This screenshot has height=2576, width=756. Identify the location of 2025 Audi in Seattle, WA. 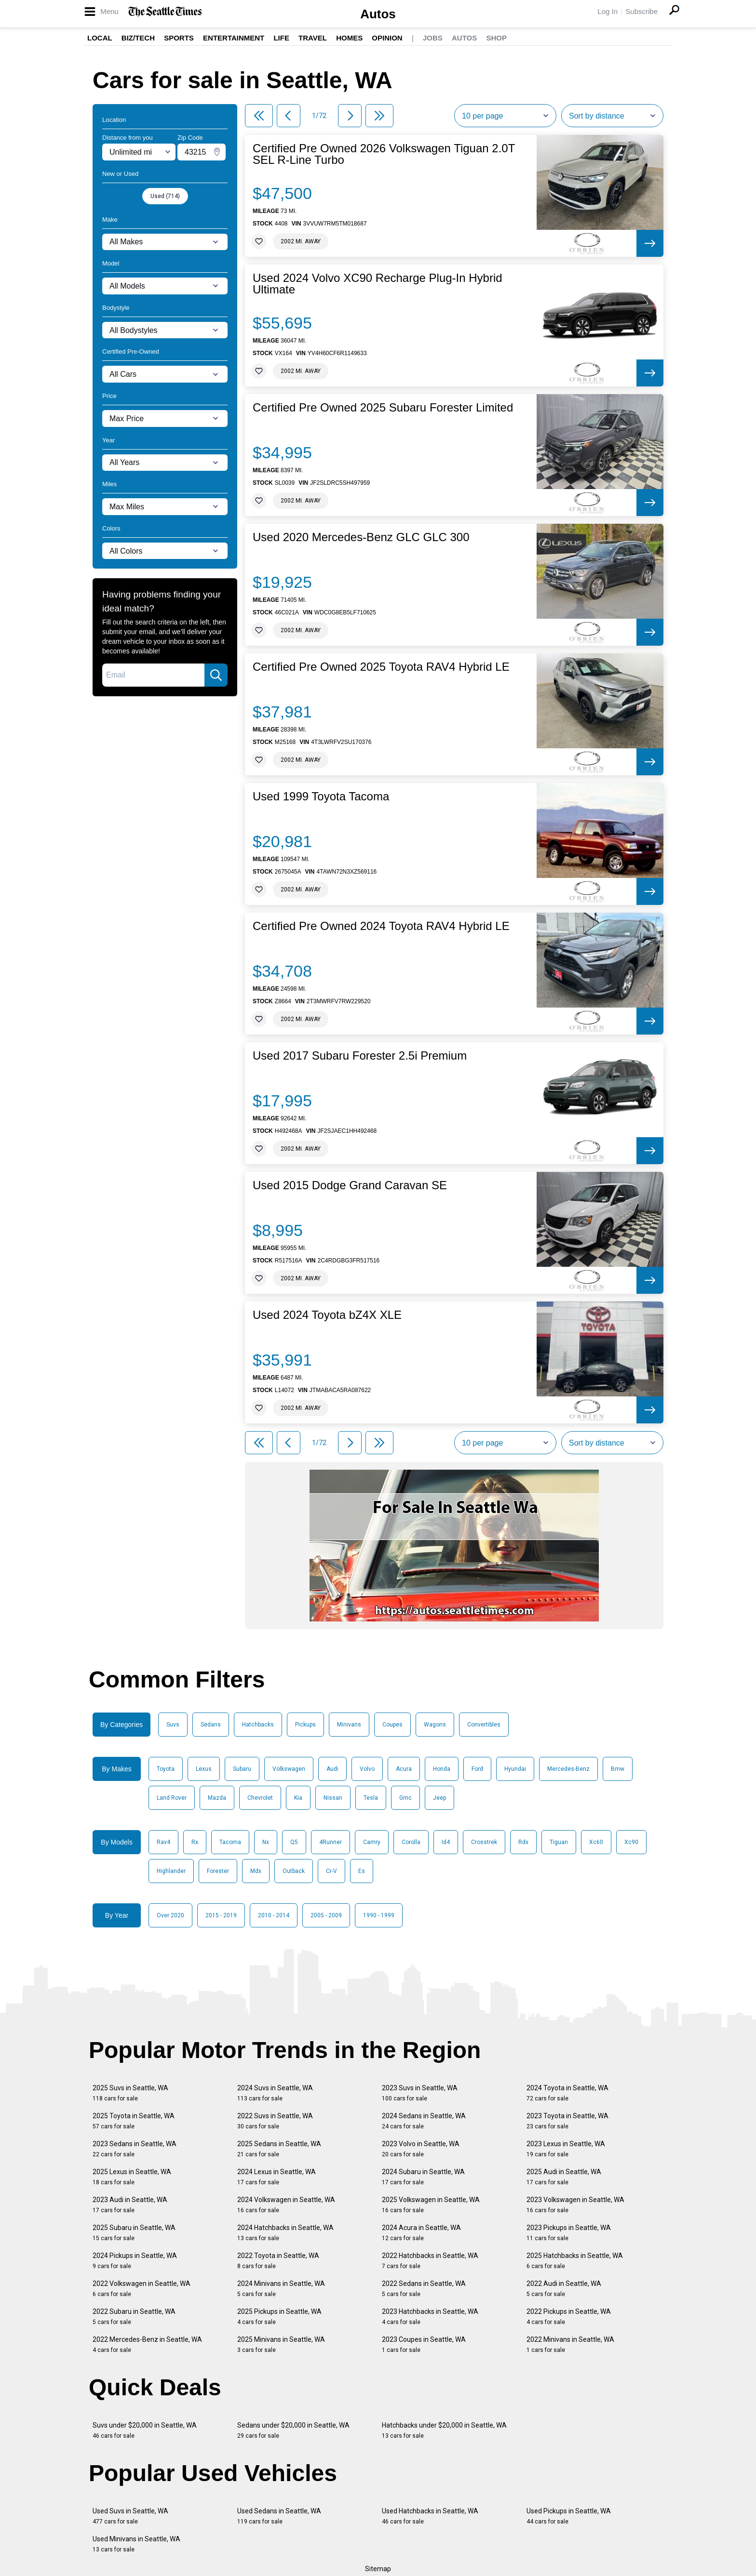
(563, 2177).